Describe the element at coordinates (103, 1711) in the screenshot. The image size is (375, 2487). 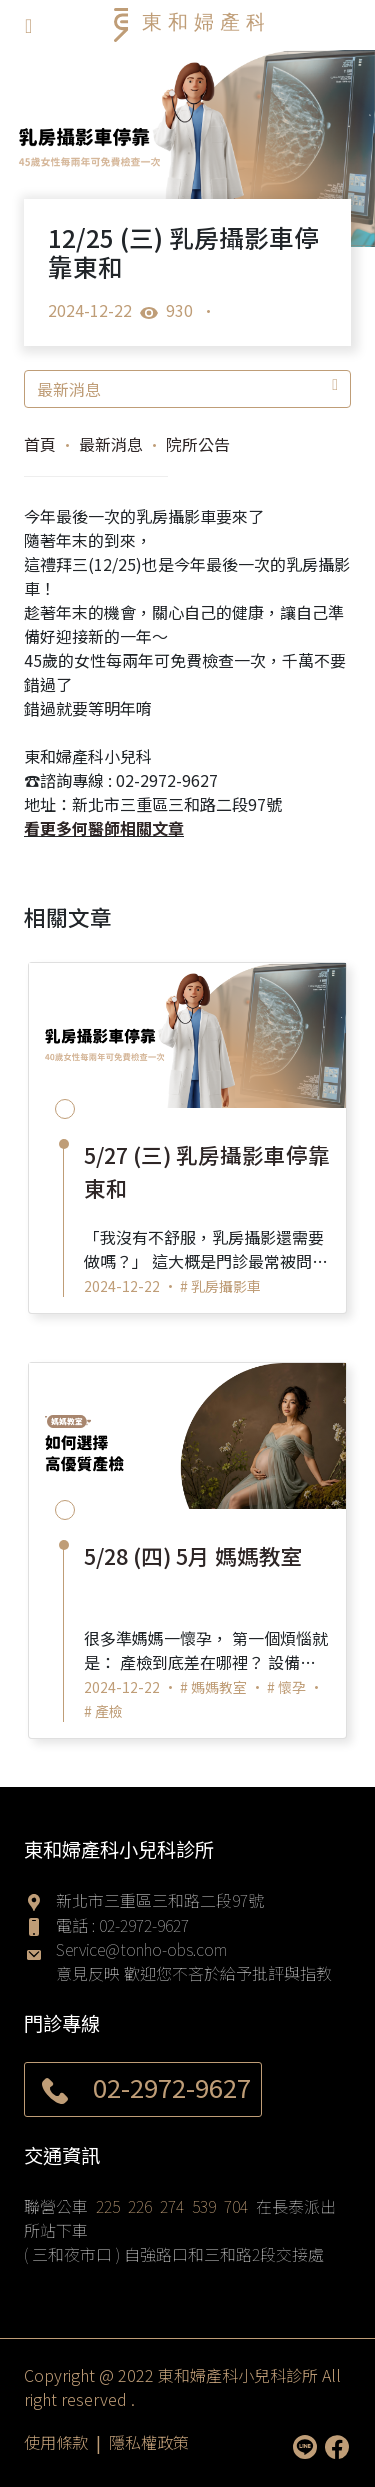
I see `# 產檢` at that location.